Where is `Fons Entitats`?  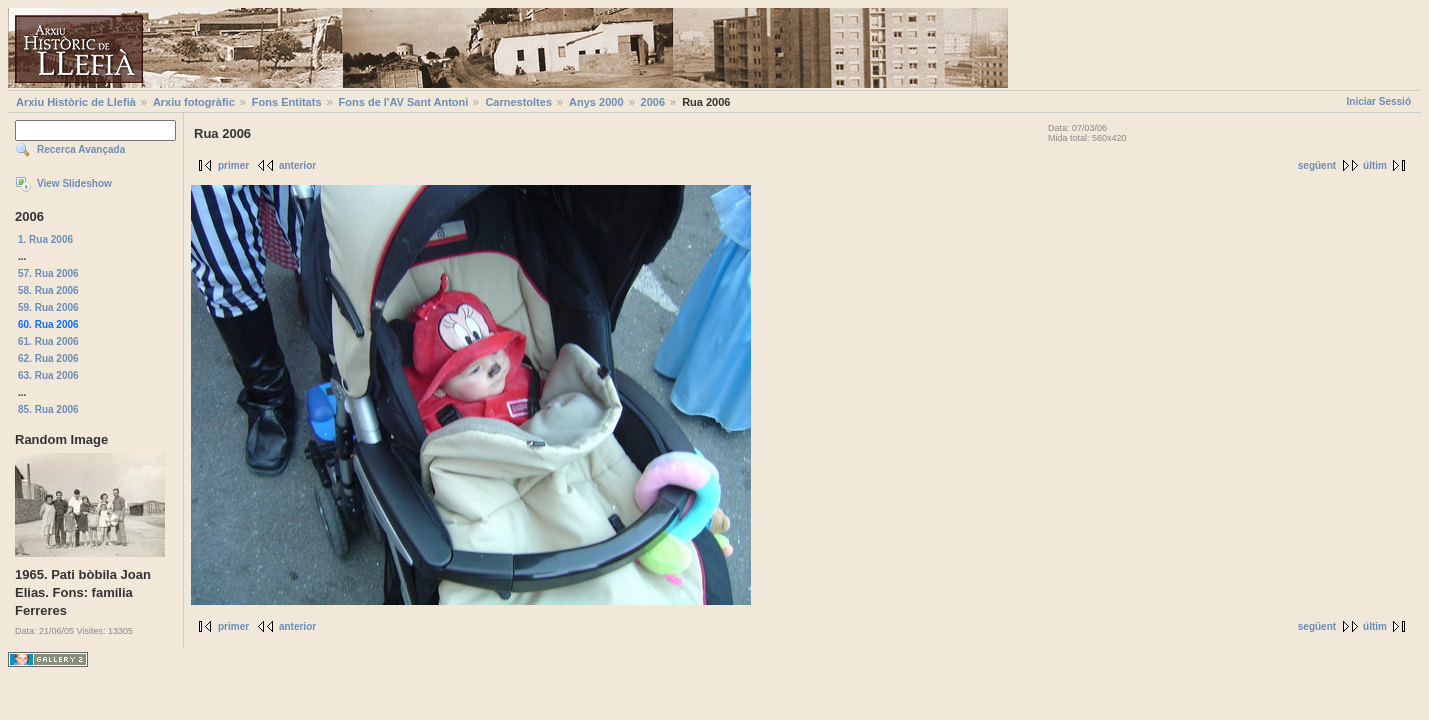 Fons Entitats is located at coordinates (287, 102).